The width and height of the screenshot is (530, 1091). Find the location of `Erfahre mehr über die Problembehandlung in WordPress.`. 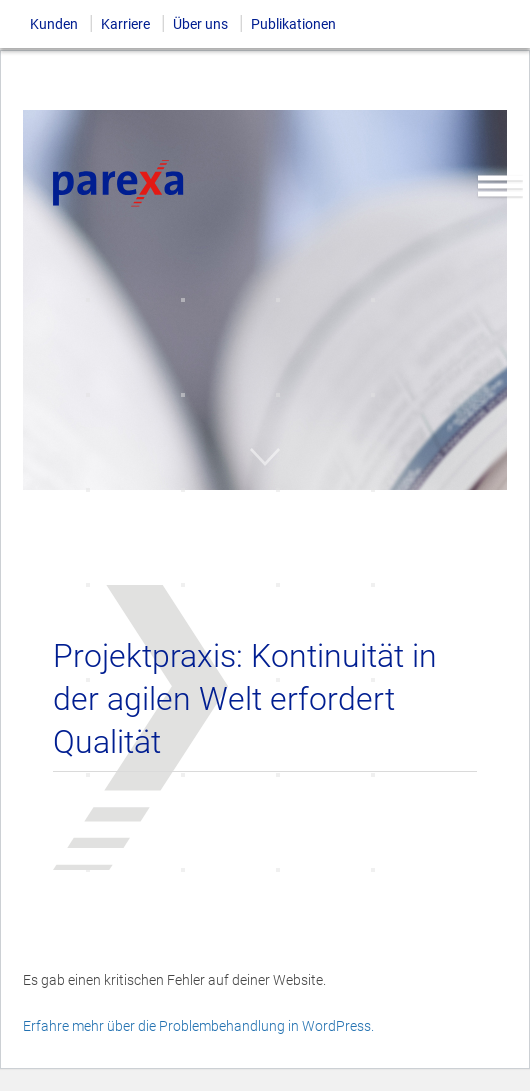

Erfahre mehr über die Problembehandlung in WordPress. is located at coordinates (198, 1026).